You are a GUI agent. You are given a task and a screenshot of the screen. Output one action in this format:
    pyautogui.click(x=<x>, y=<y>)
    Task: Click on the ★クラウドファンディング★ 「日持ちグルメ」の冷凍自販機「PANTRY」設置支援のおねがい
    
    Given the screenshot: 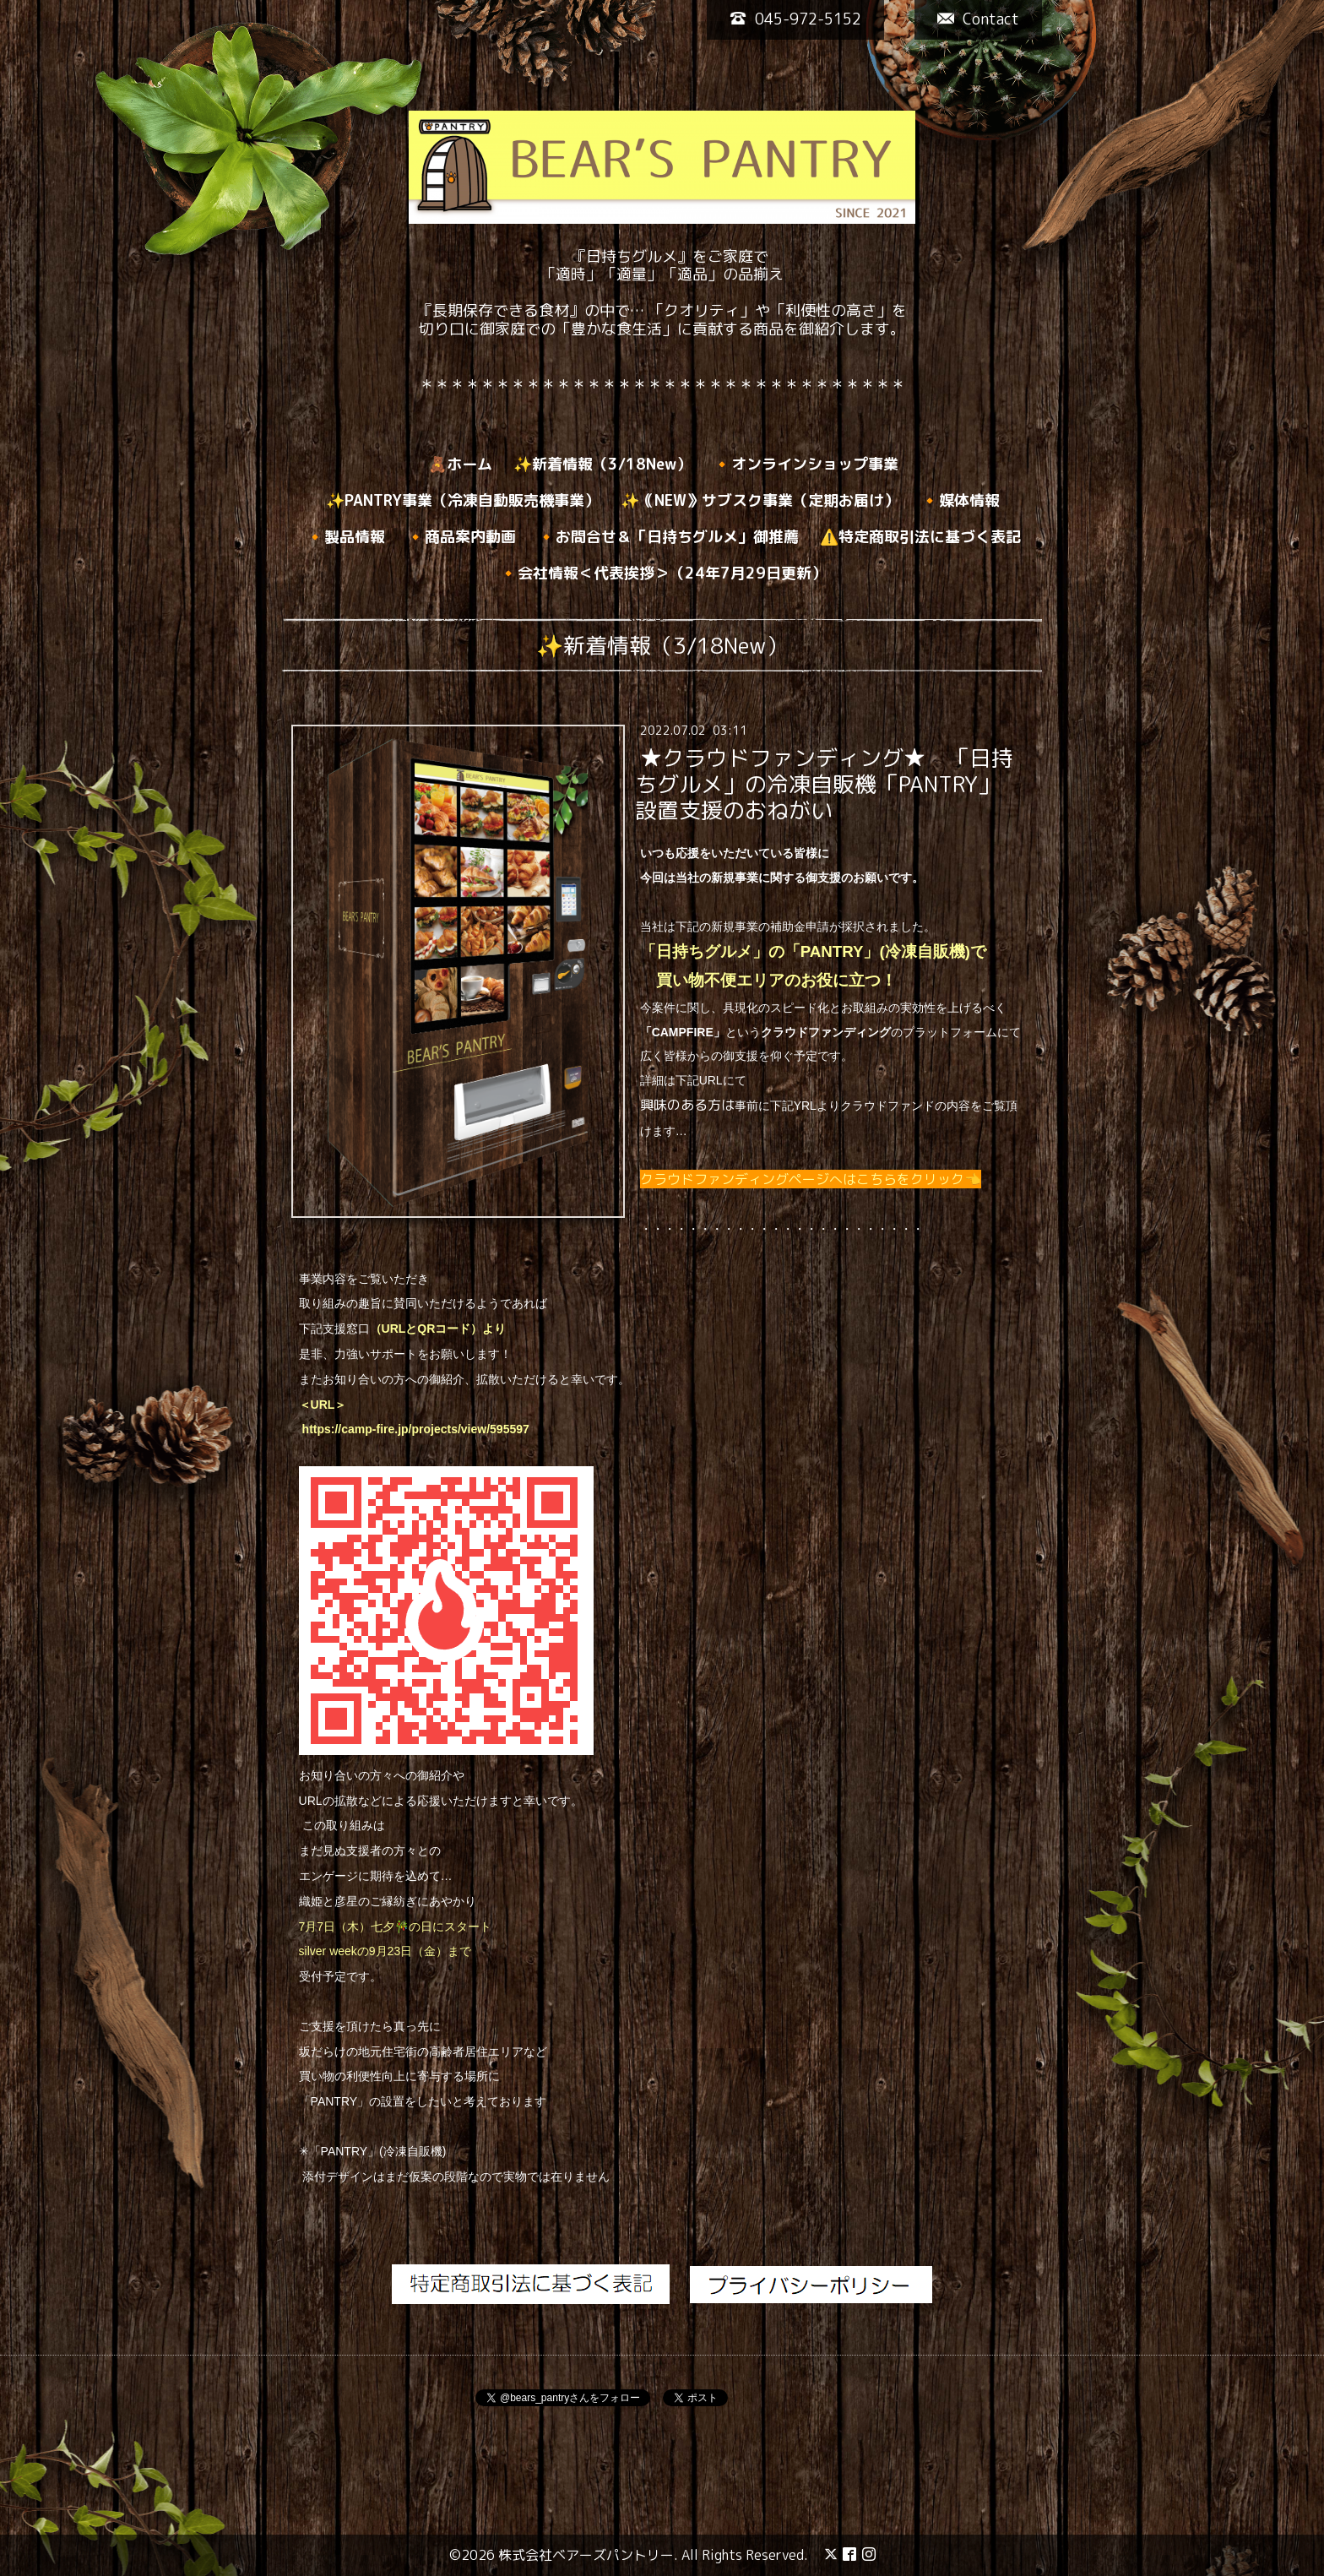 What is the action you would take?
    pyautogui.click(x=823, y=783)
    